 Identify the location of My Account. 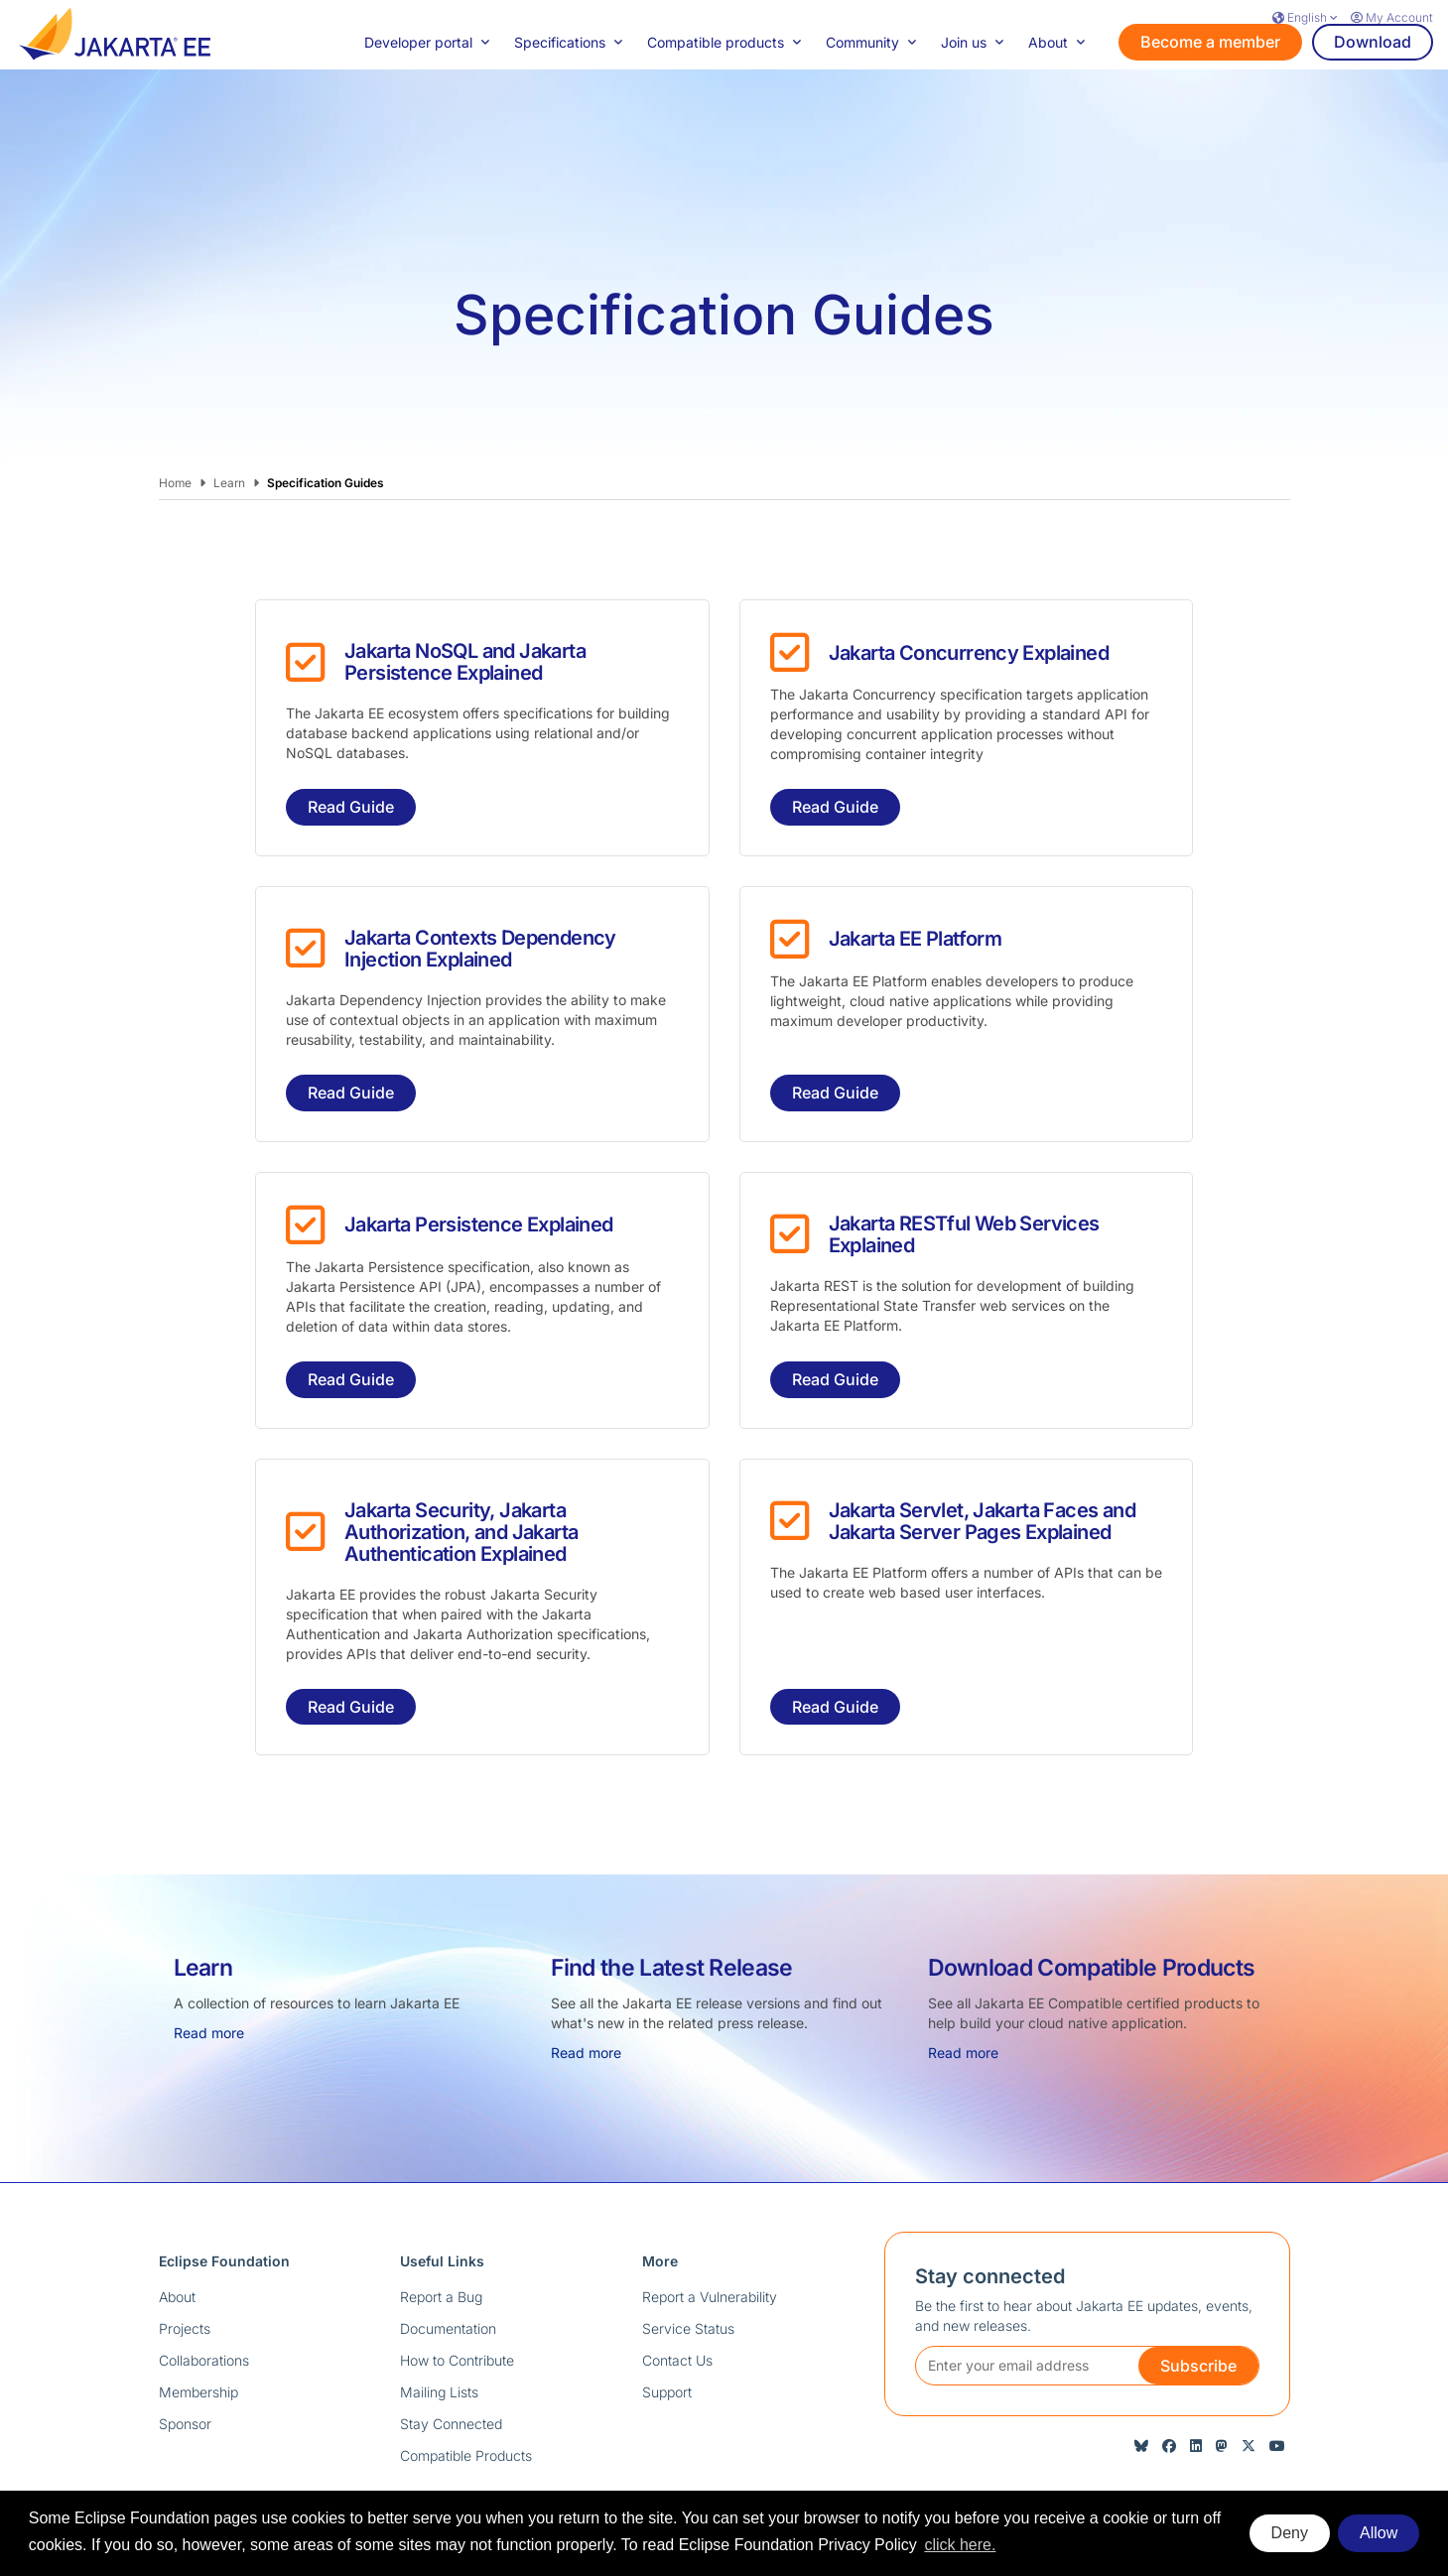
(1392, 17).